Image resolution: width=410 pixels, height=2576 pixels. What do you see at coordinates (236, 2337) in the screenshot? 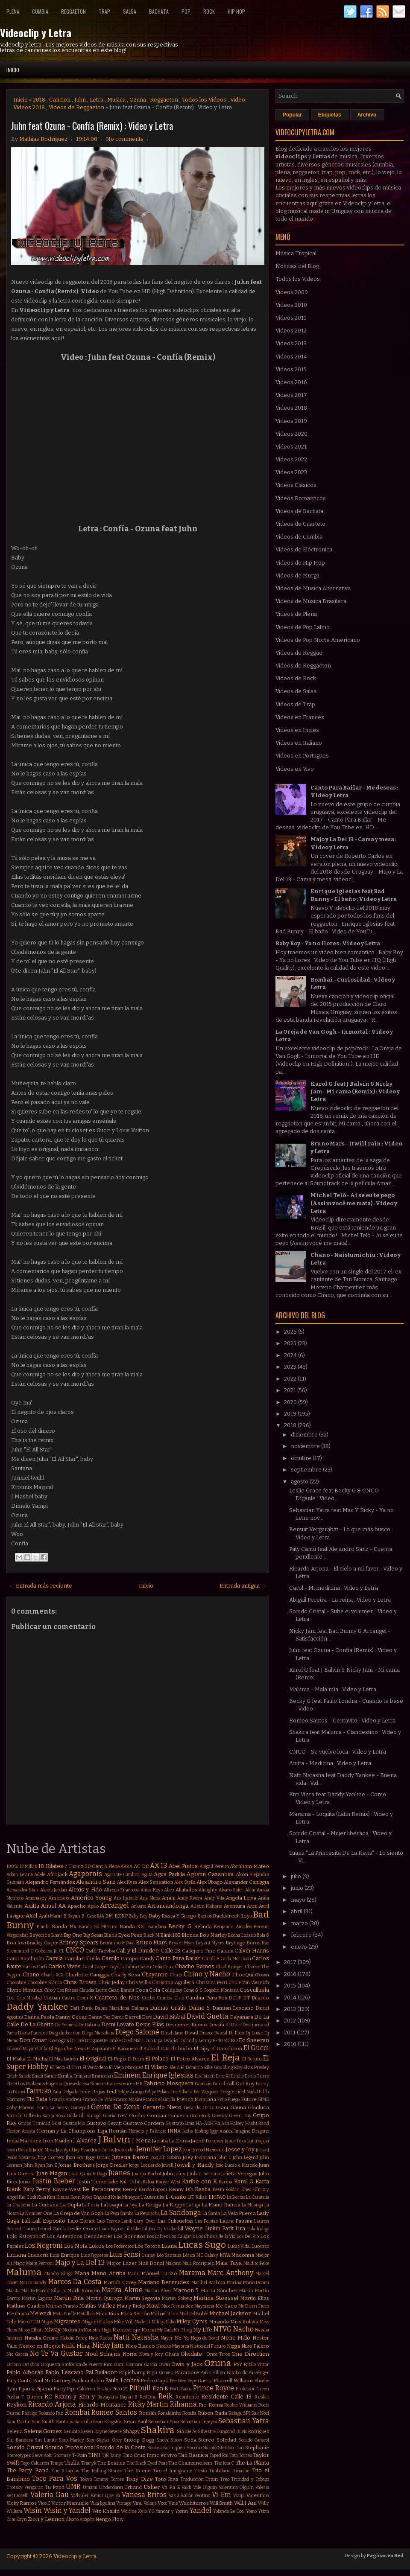
I see `Nene Malo` at bounding box center [236, 2337].